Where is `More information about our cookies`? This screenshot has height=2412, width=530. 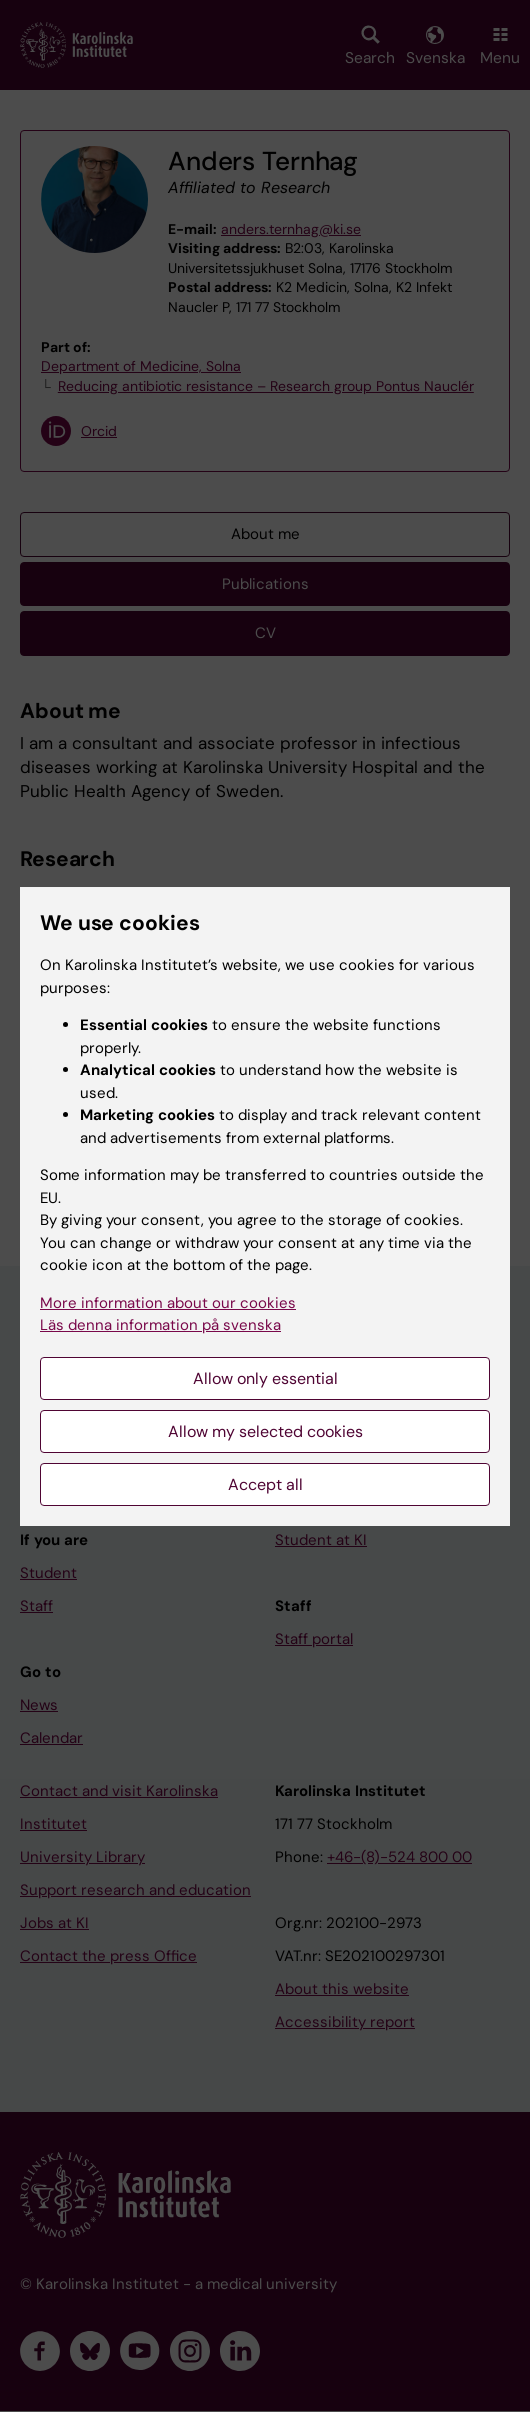 More information about our cookies is located at coordinates (168, 1303).